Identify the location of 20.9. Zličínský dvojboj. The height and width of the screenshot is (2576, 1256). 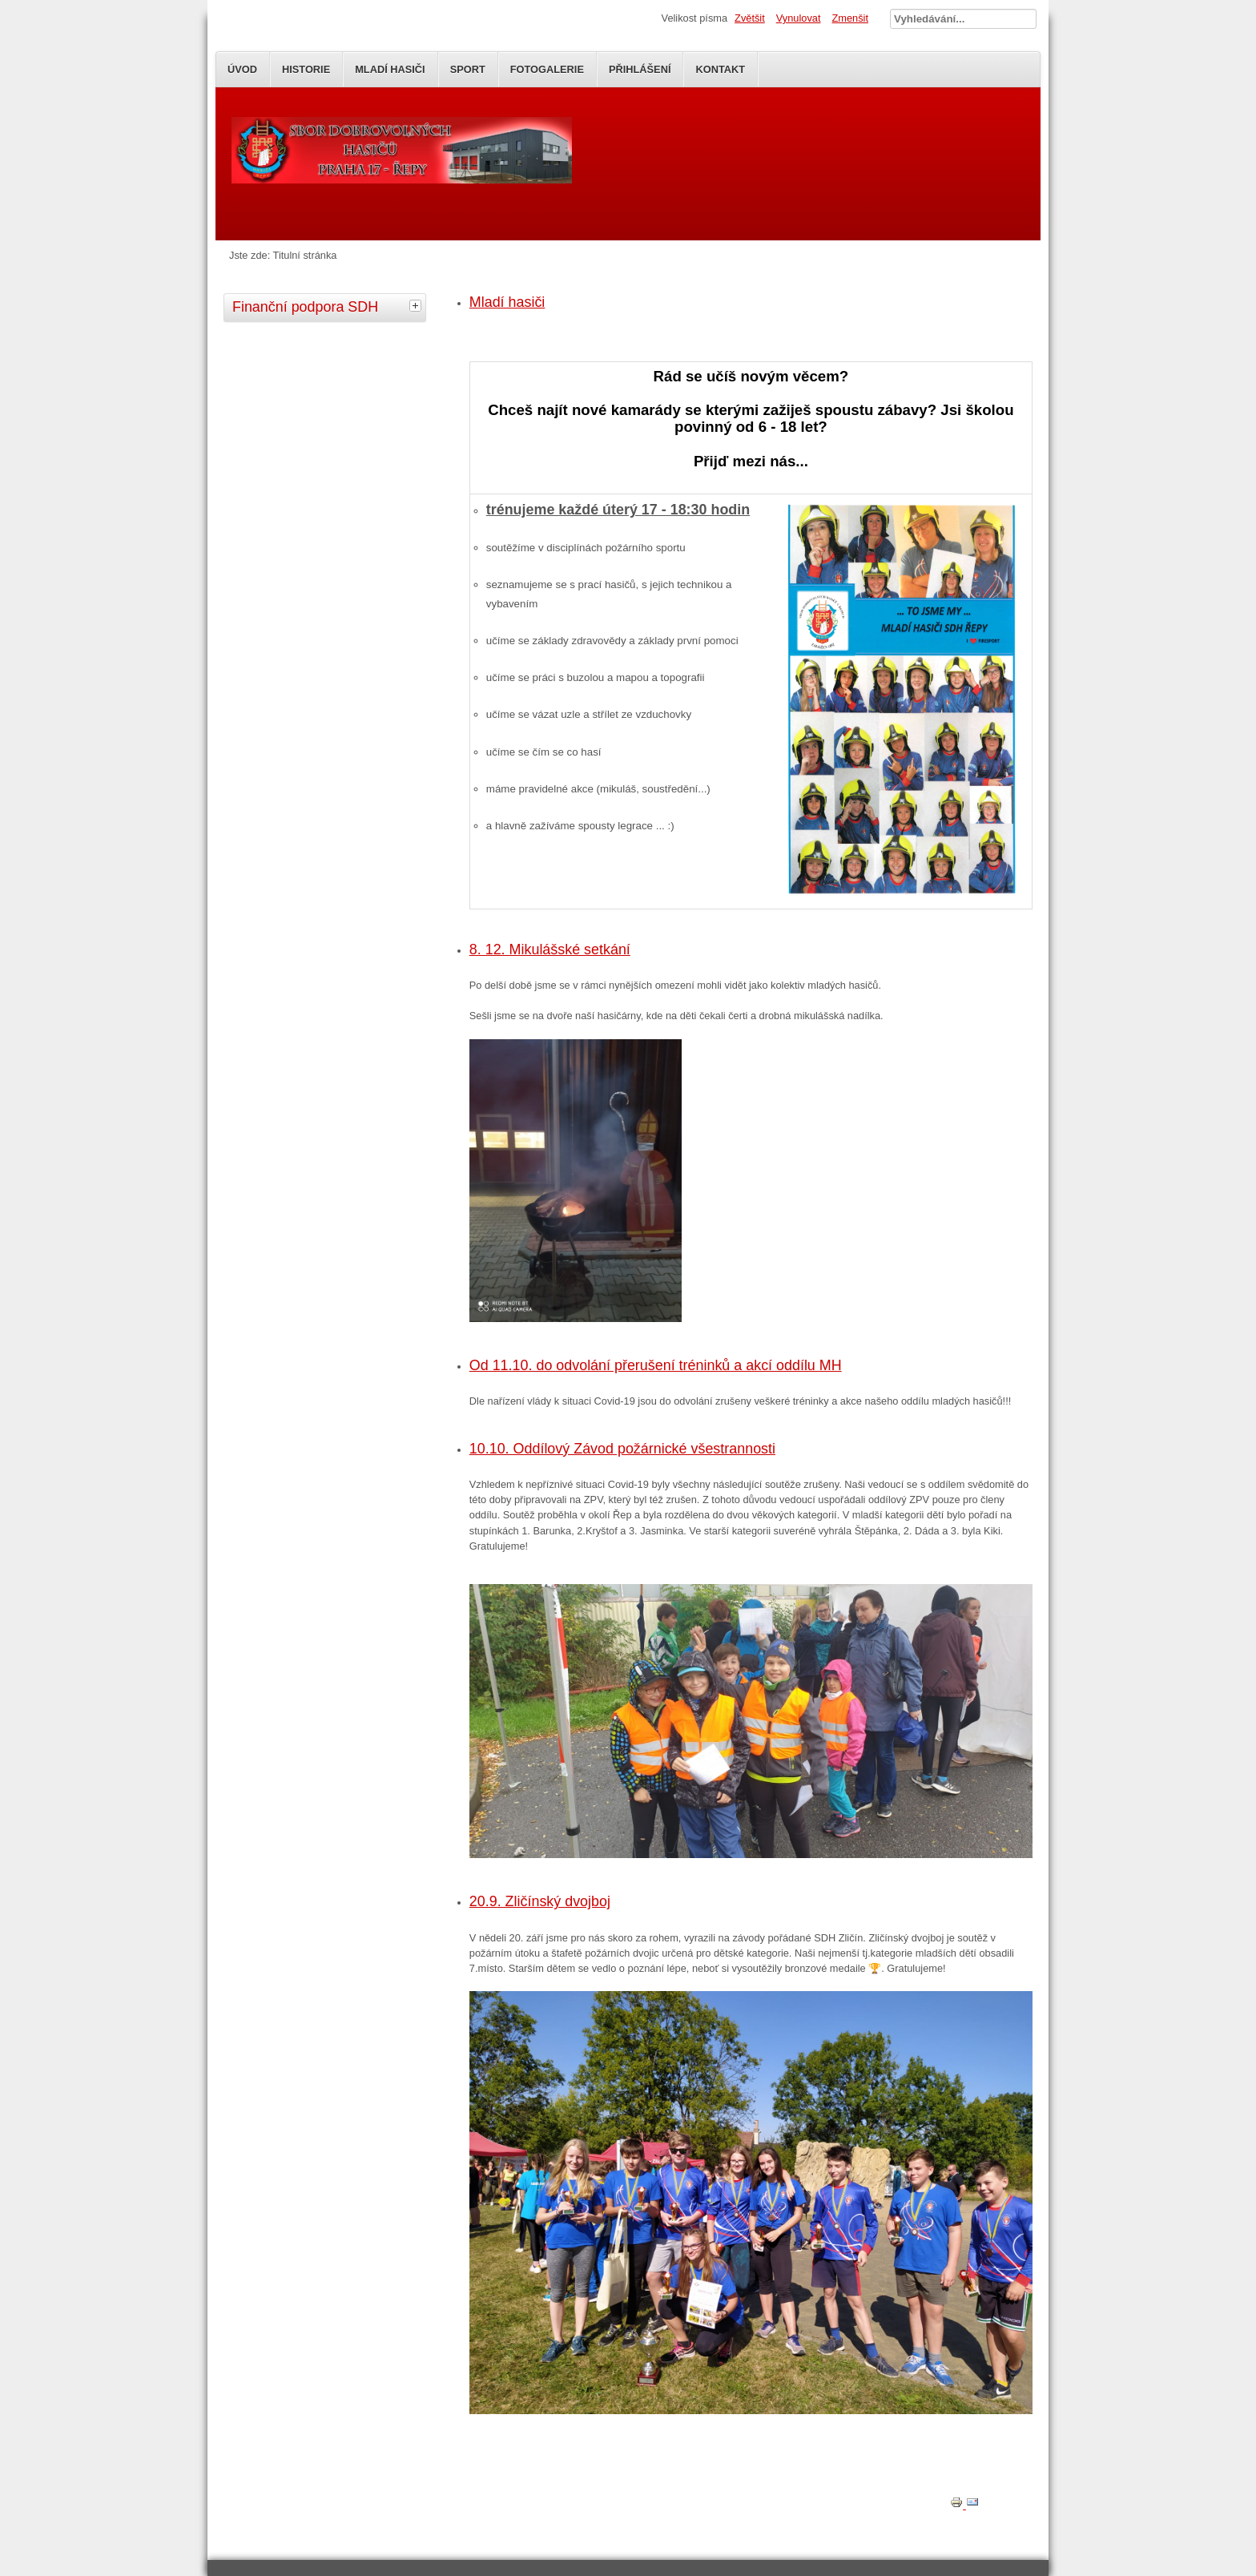
(539, 1901).